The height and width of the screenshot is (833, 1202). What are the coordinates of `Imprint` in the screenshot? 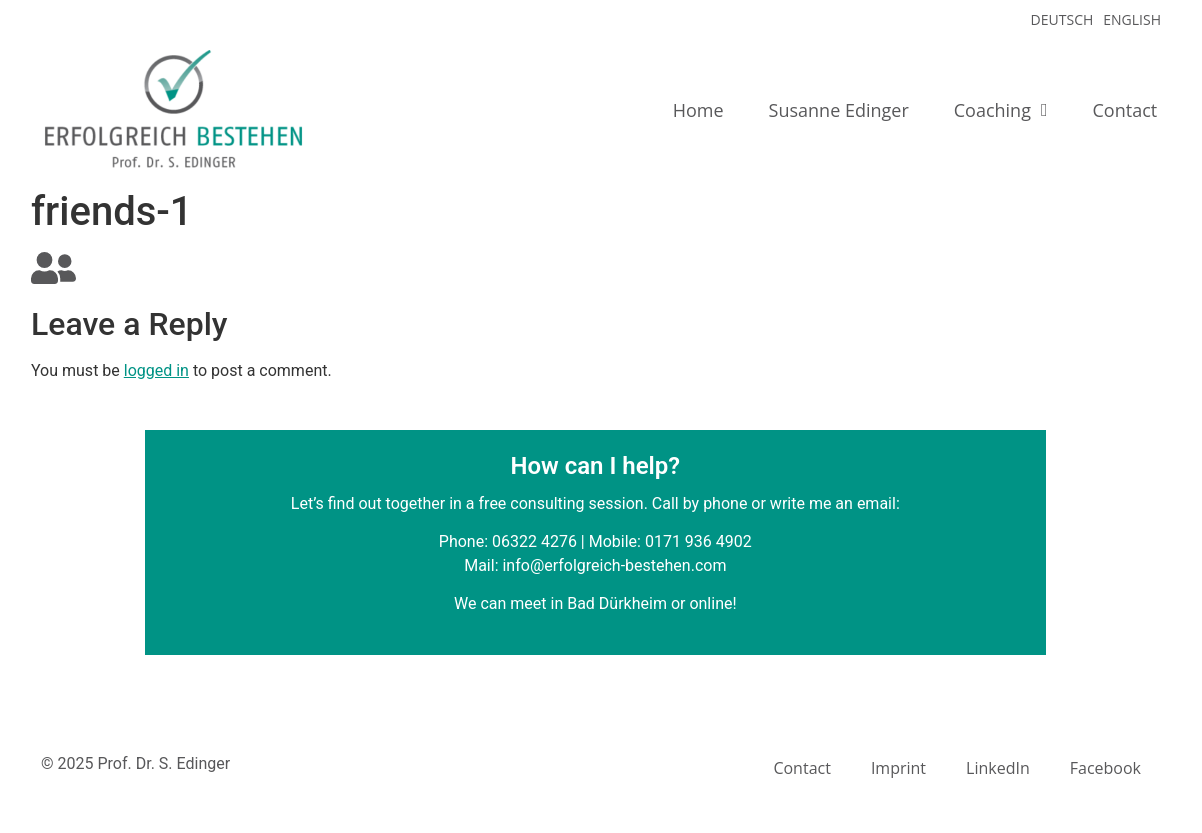 It's located at (898, 768).